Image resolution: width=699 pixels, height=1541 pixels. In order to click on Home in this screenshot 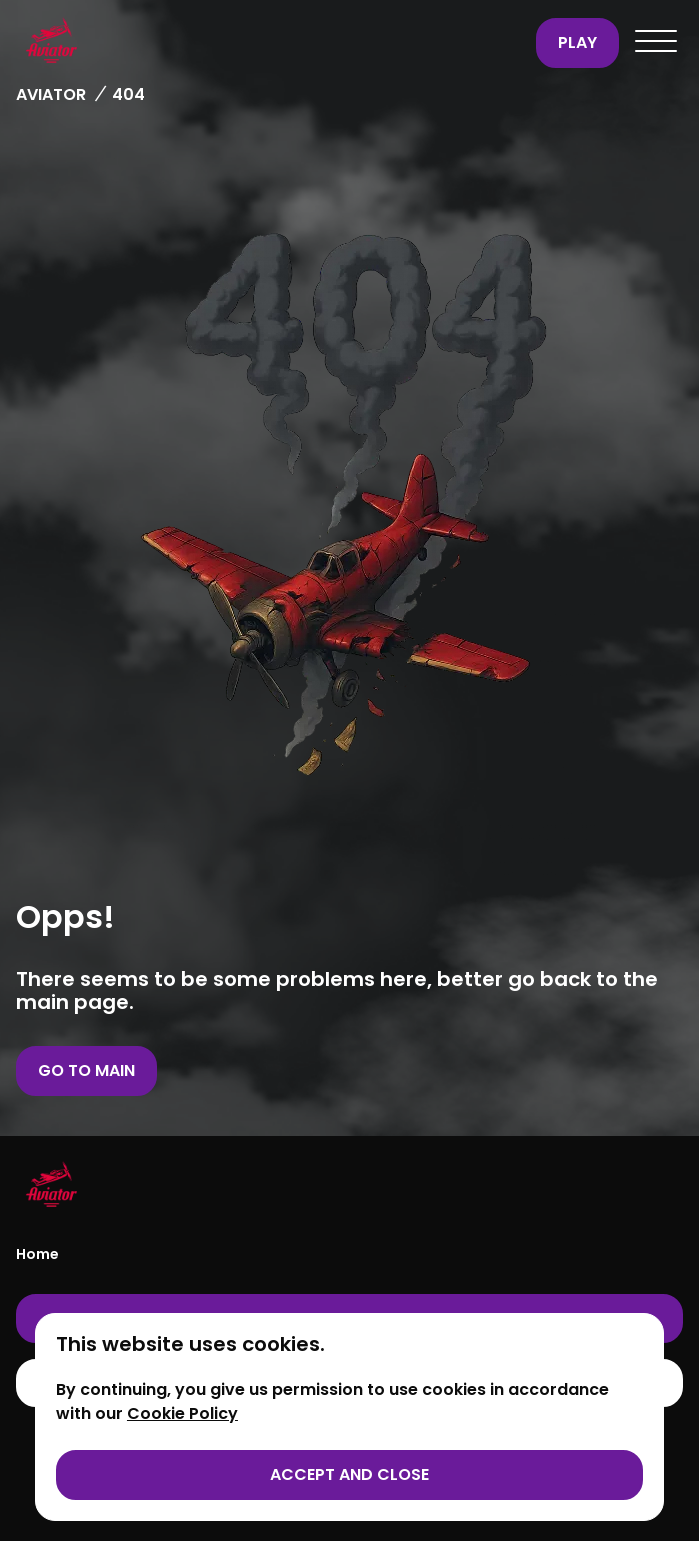, I will do `click(37, 1254)`.